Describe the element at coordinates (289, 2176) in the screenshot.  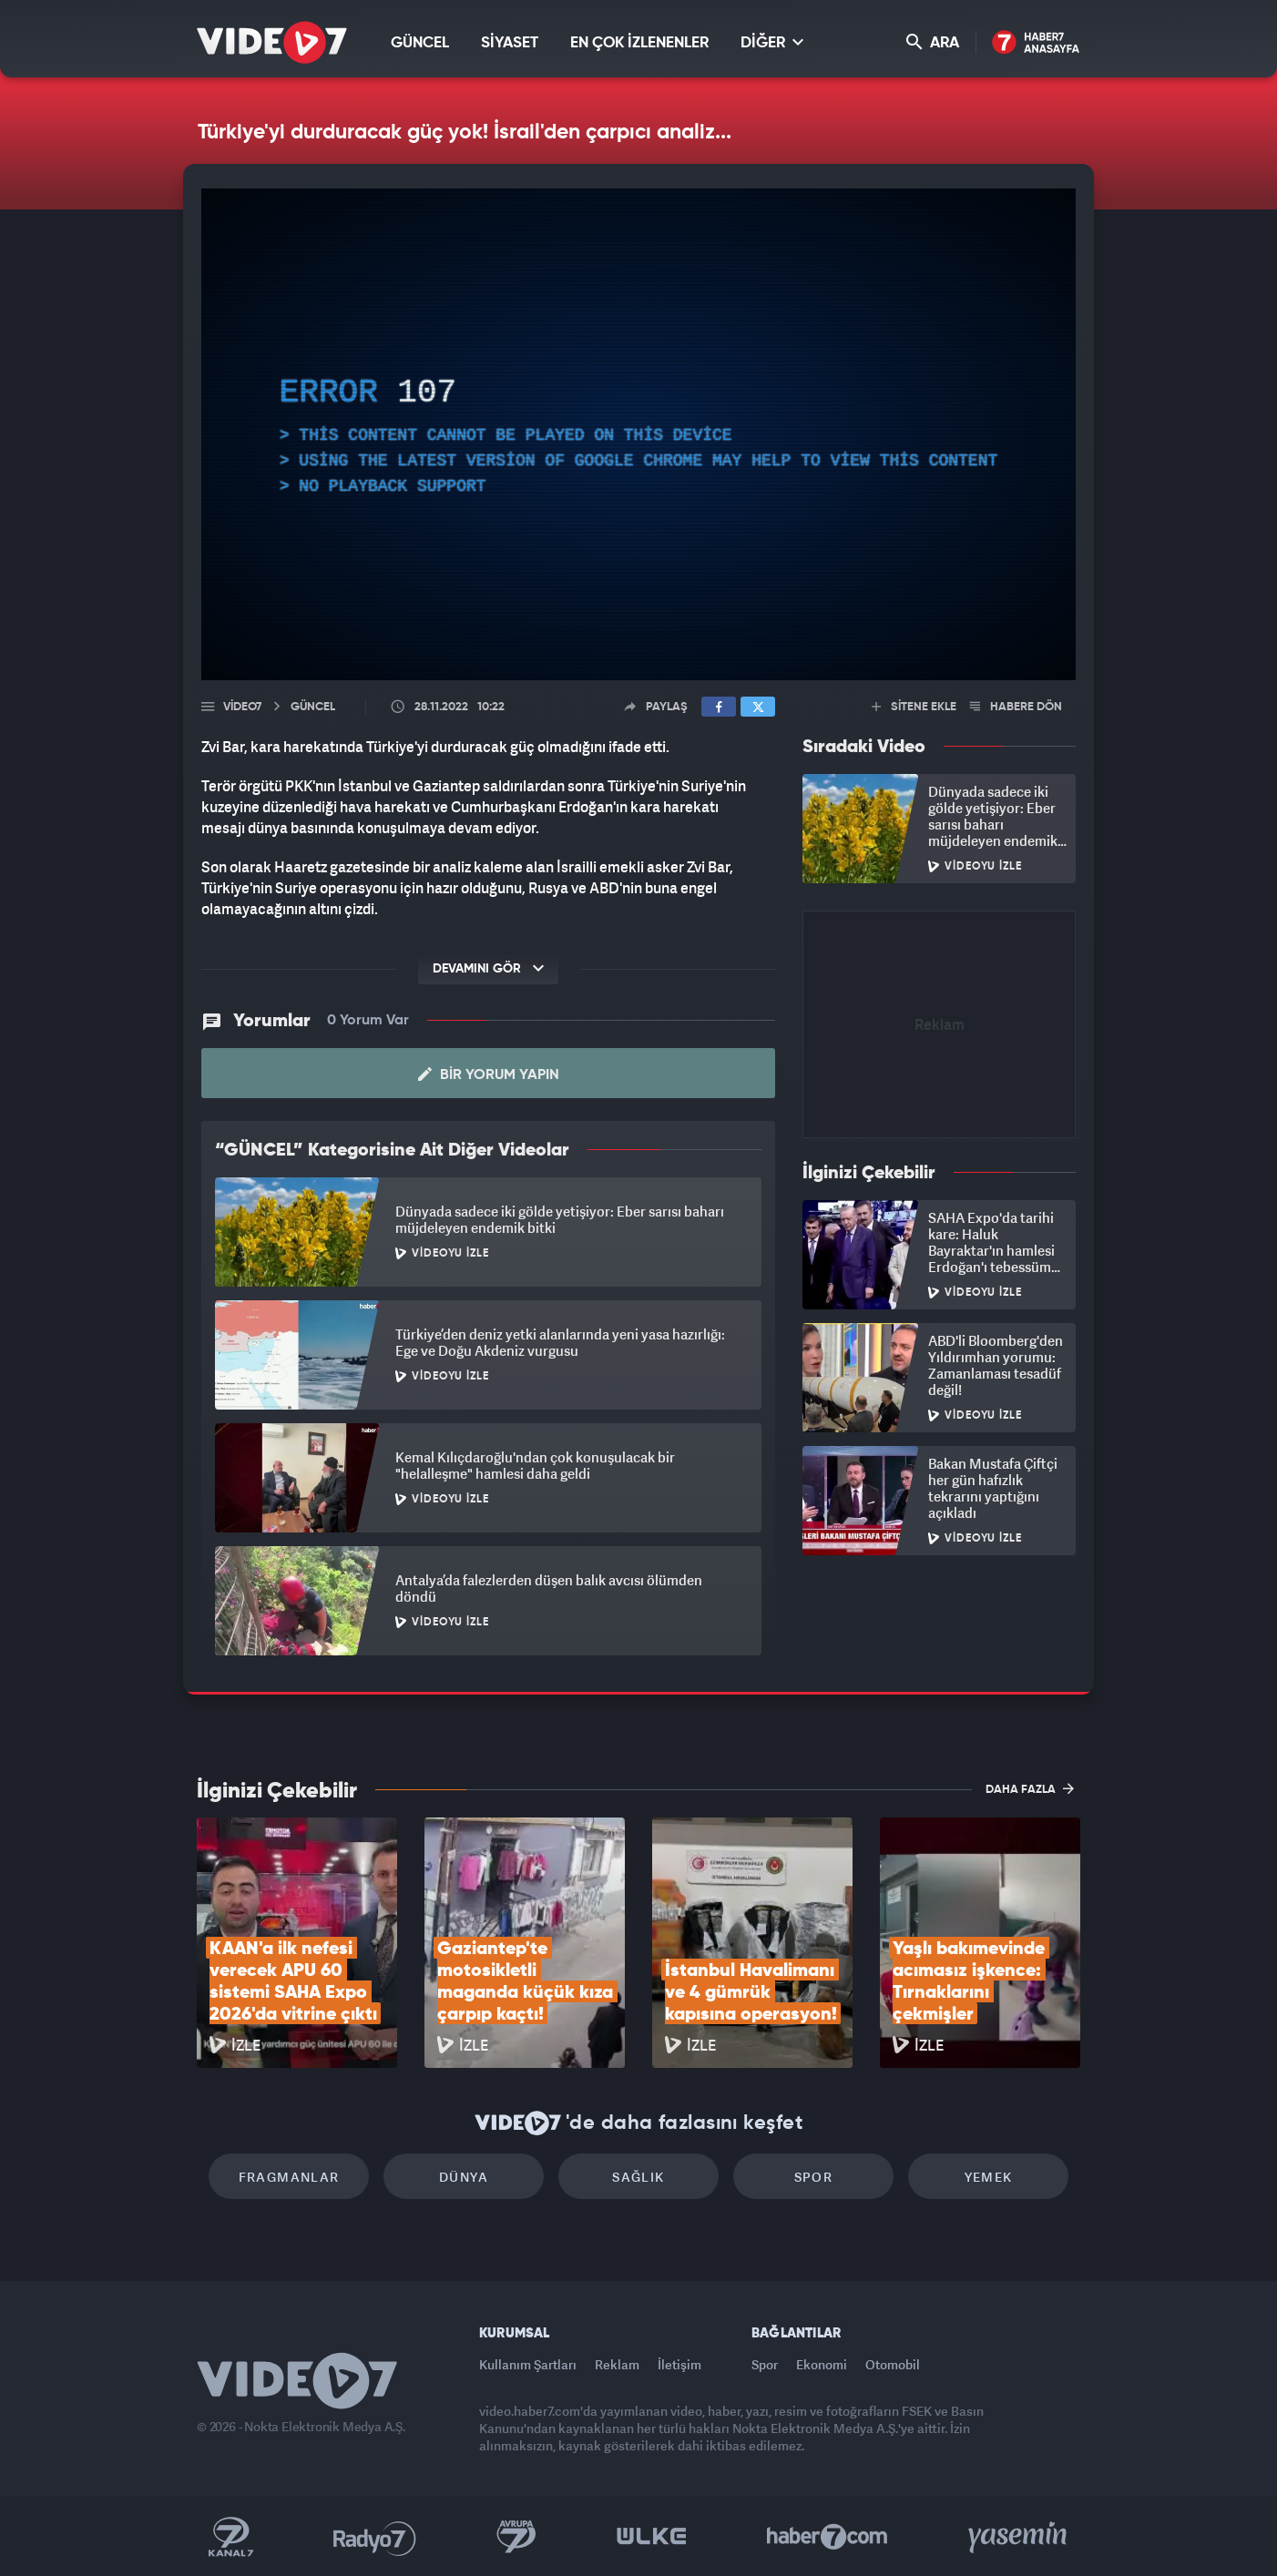
I see `Fragmanlar` at that location.